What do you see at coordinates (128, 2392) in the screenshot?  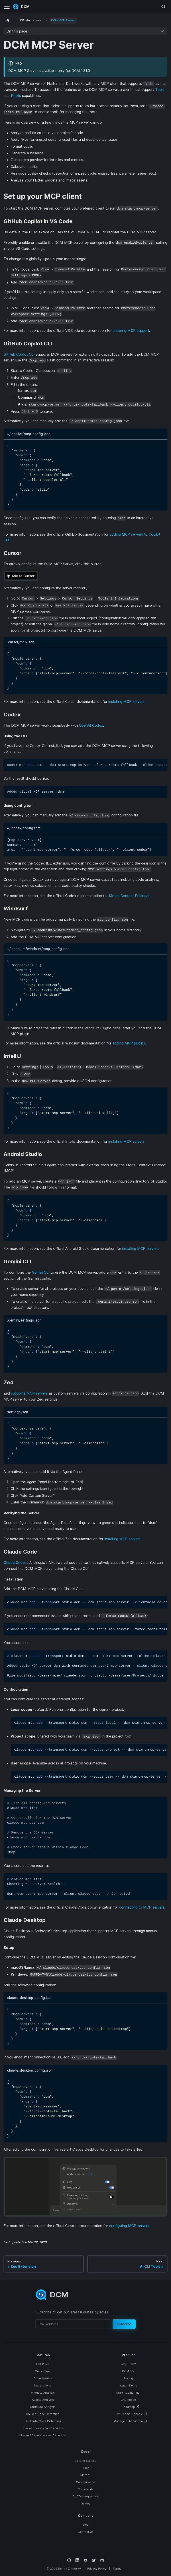 I see `Start Teams Trial` at bounding box center [128, 2392].